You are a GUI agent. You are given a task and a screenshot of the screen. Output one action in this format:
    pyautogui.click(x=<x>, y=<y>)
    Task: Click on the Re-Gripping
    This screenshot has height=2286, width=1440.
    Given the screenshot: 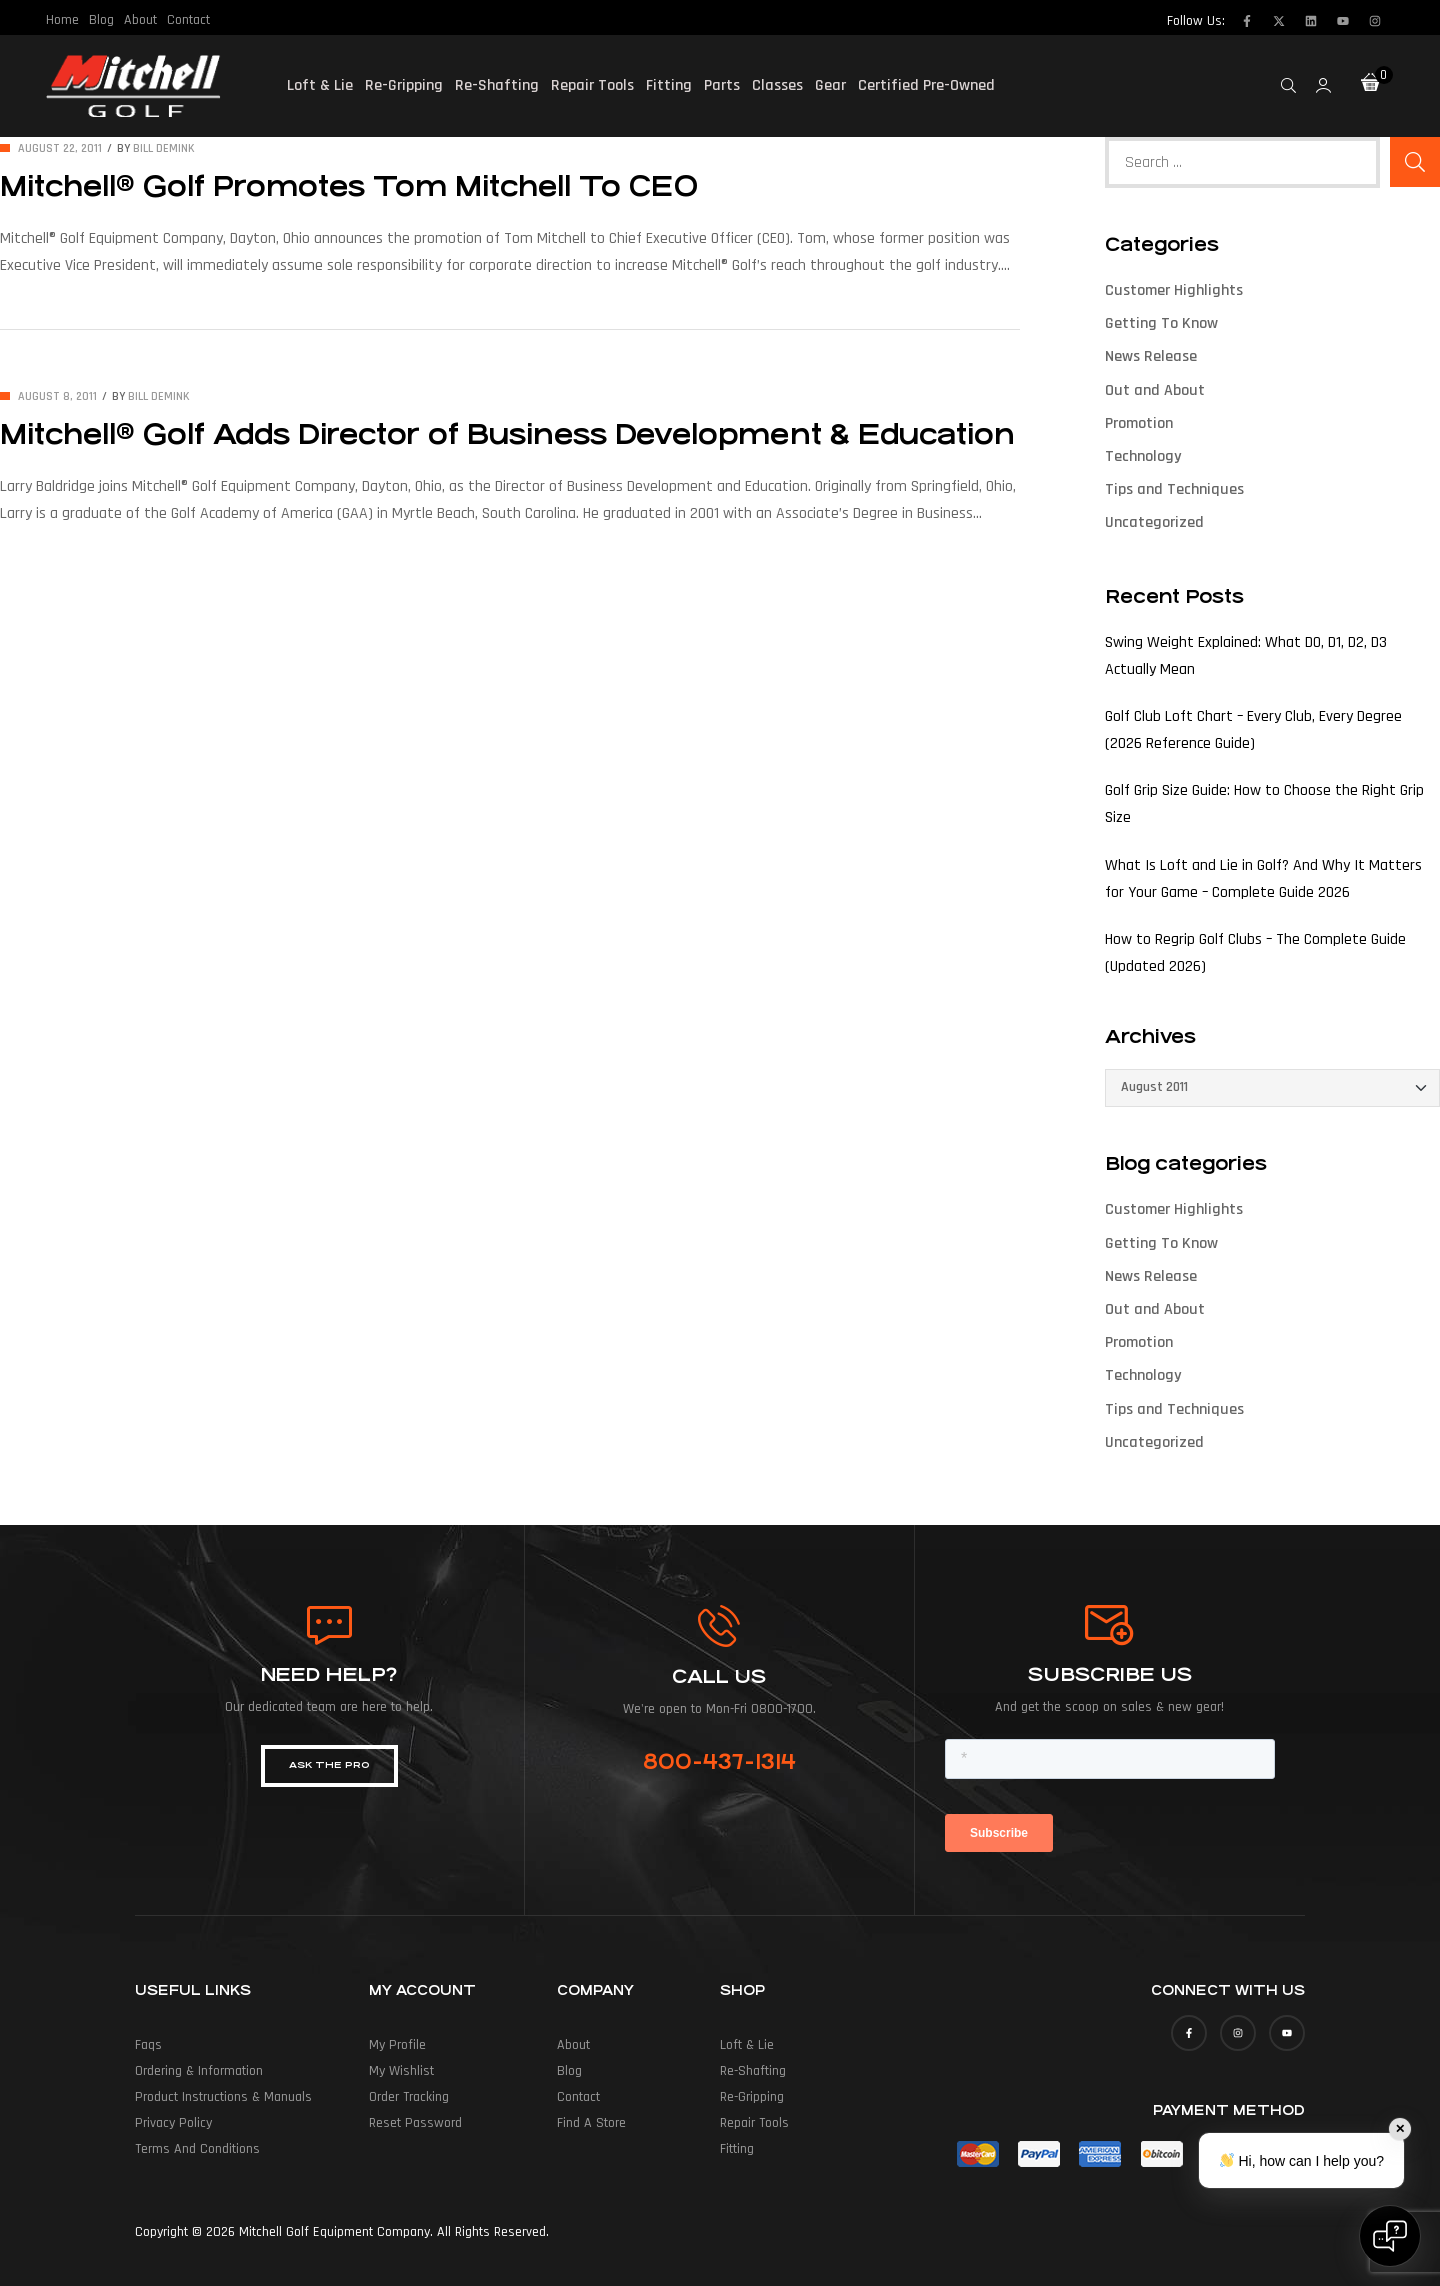 What is the action you would take?
    pyautogui.click(x=404, y=85)
    